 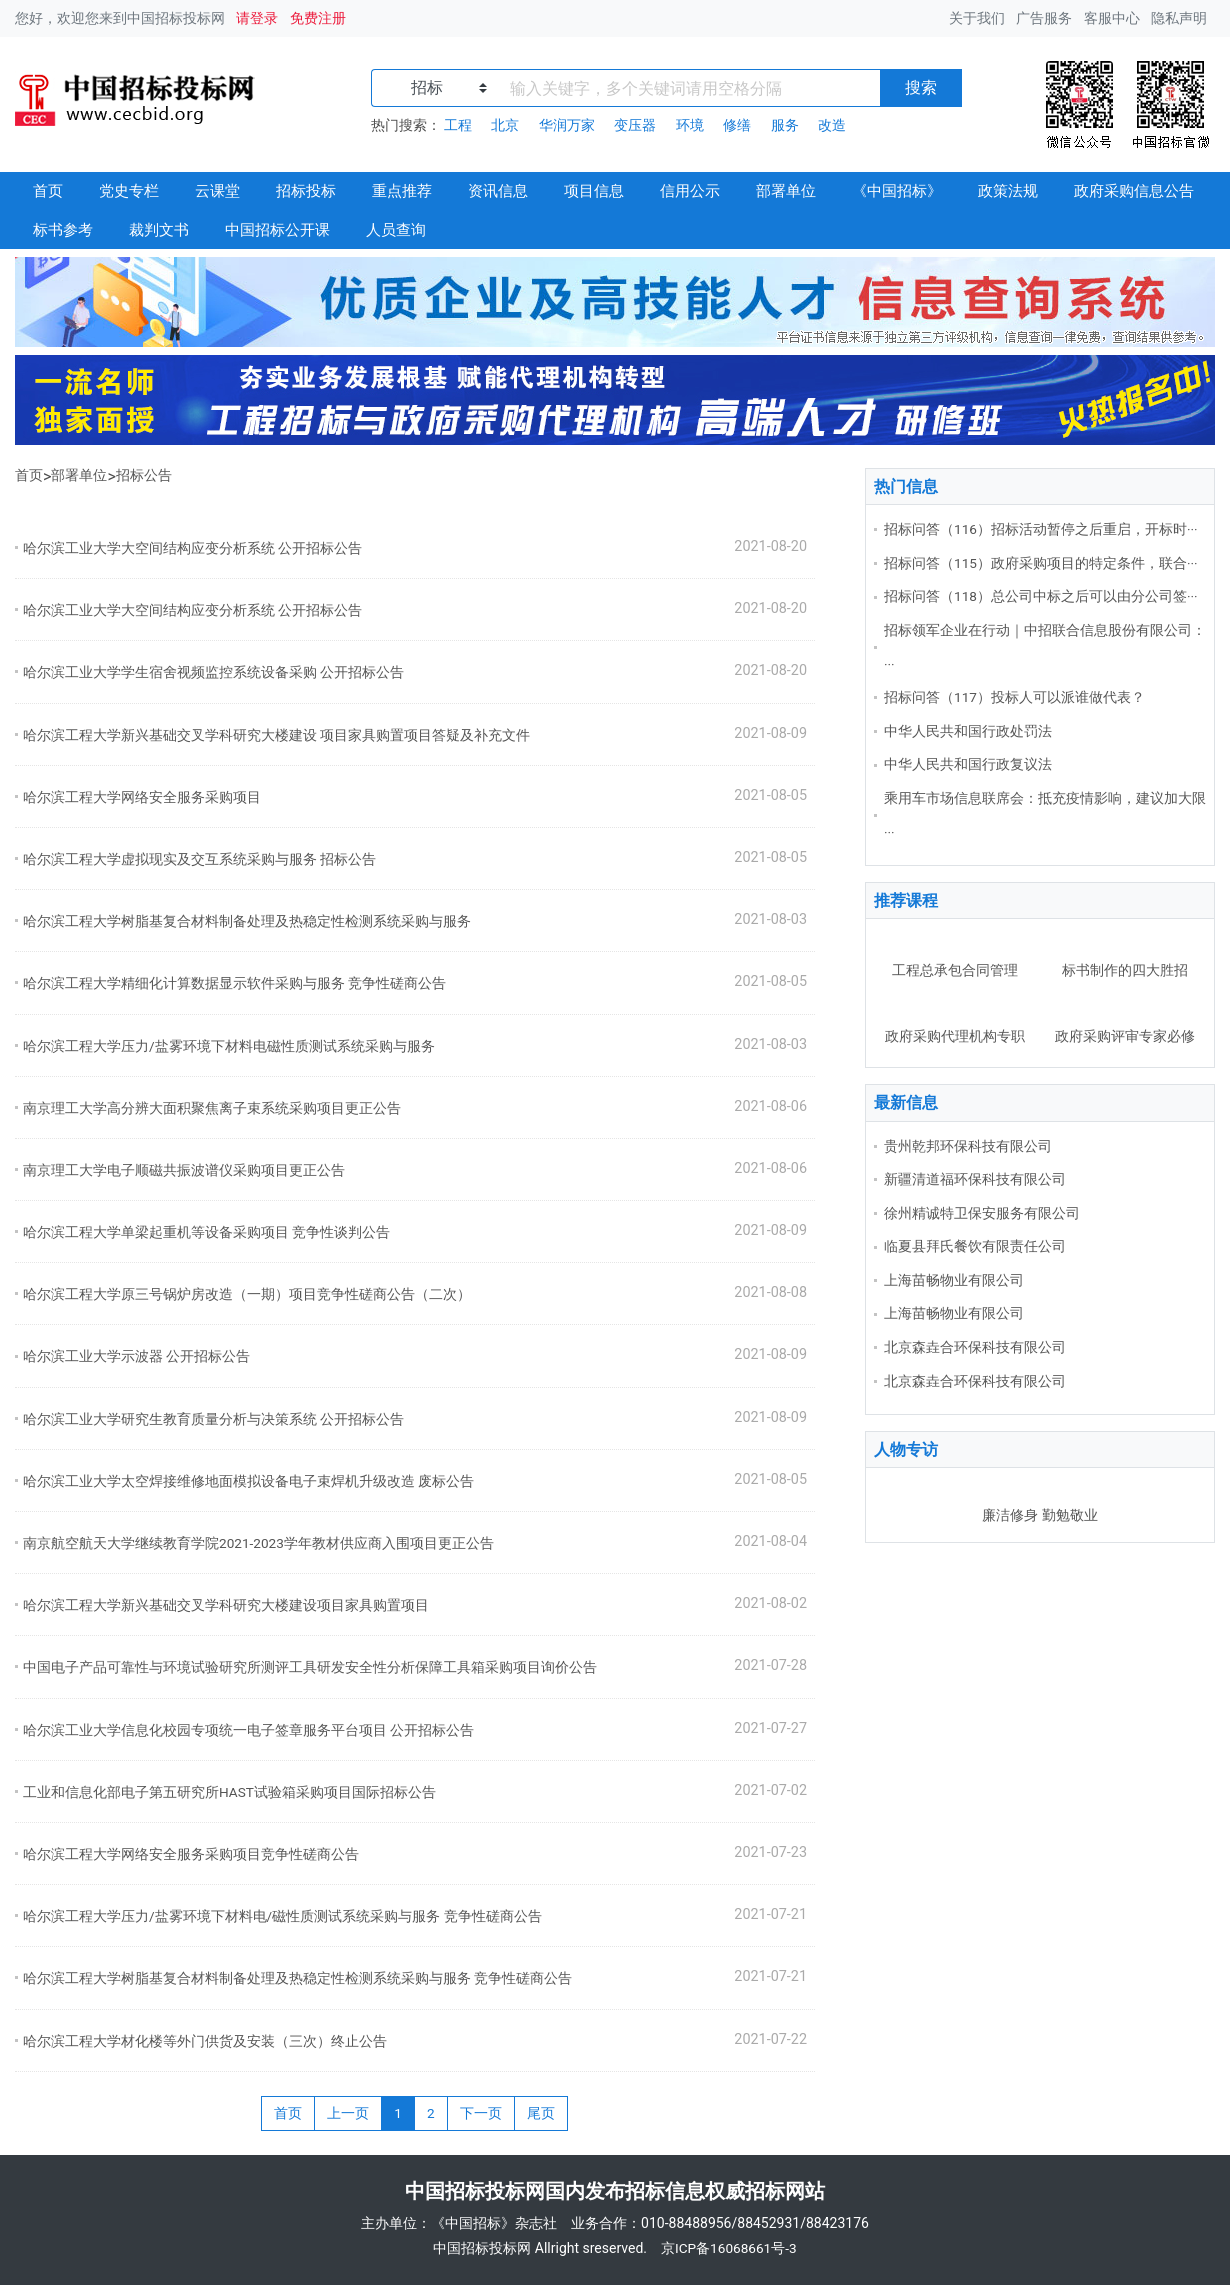 I want to click on 哈尔滨工程大学单梁起重机等设备采购项目 竞争性谈判公告, so click(x=206, y=1232).